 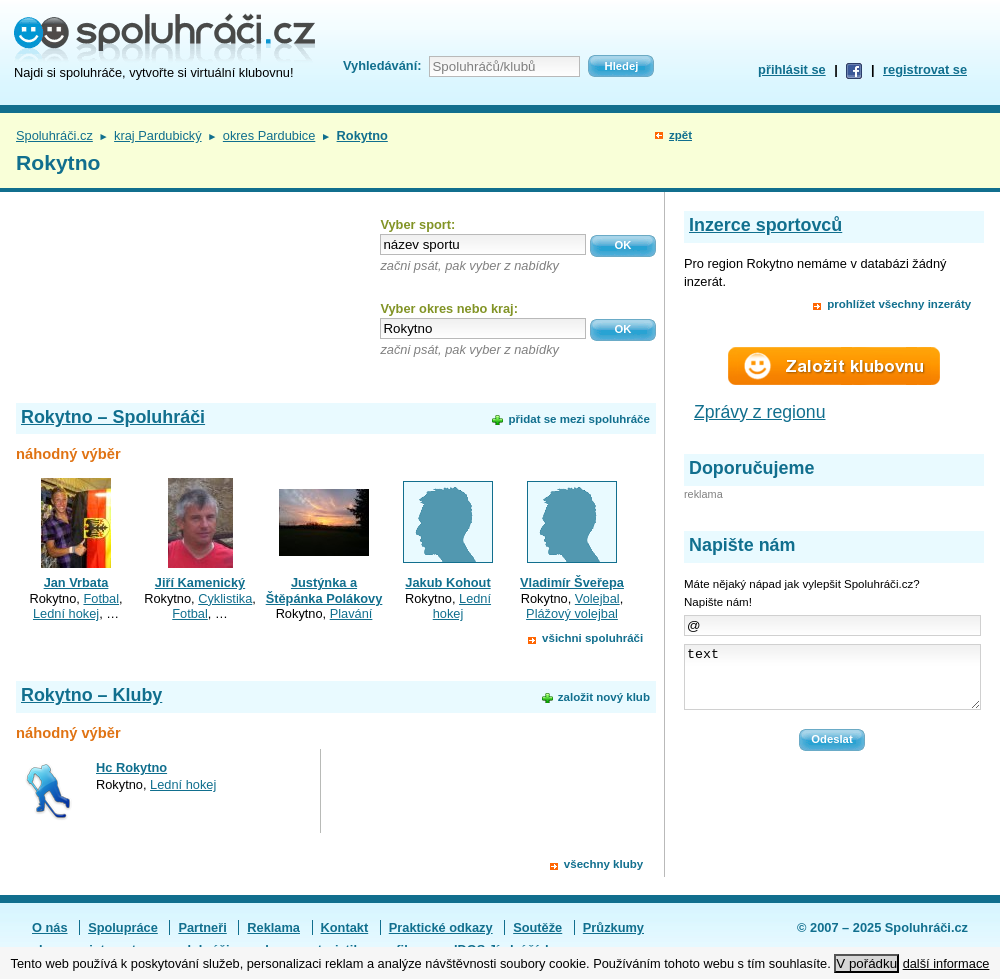 I want to click on V pořádku, so click(x=866, y=963).